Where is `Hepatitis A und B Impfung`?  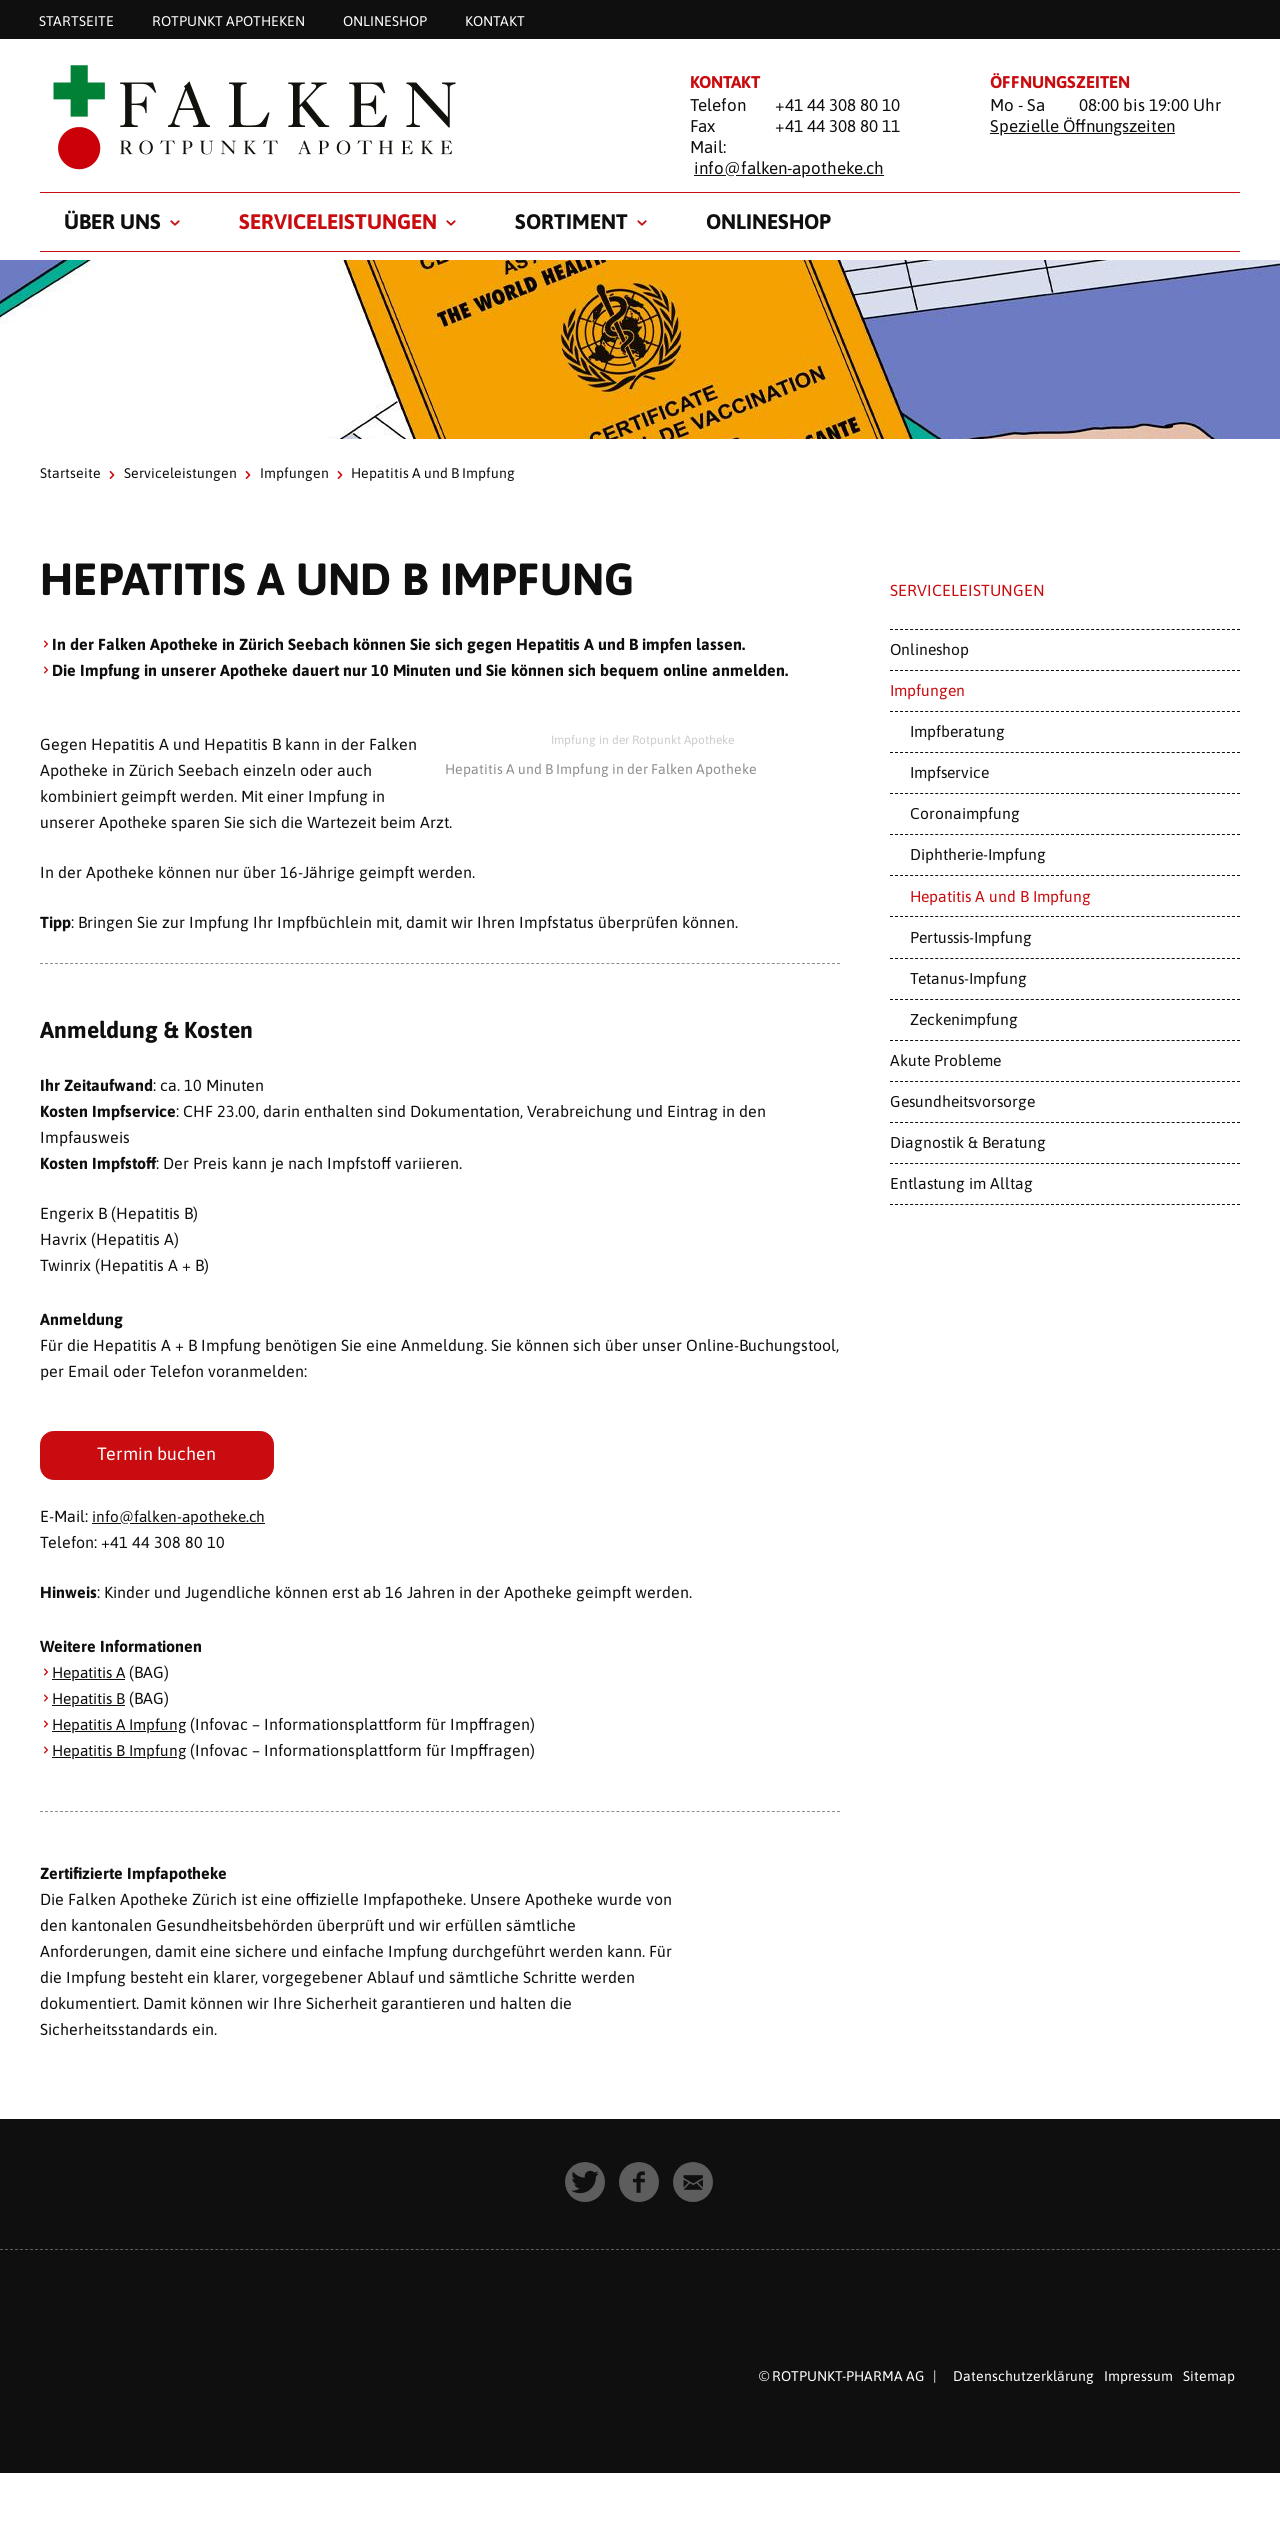
Hepatitis A und B Impfung is located at coordinates (1000, 896).